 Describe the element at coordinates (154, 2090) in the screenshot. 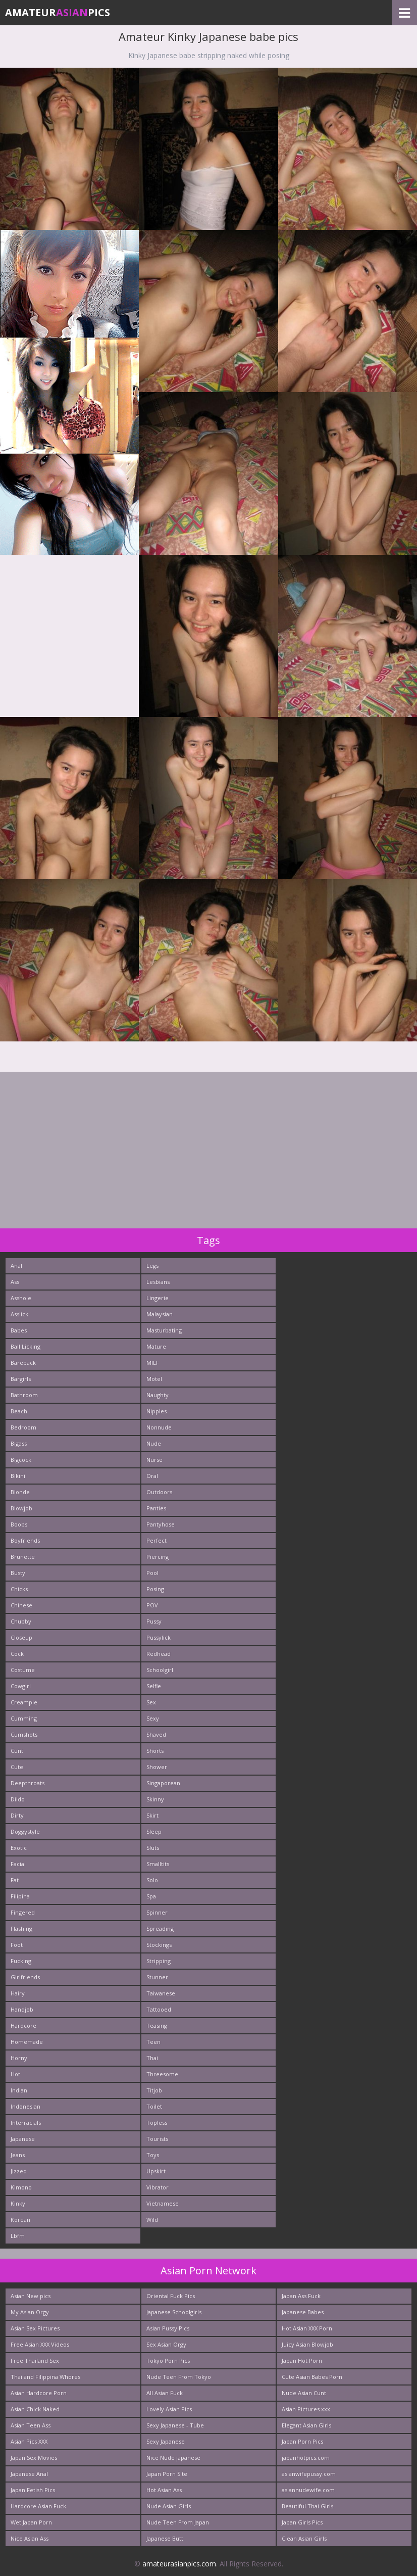

I see `Titjob` at that location.